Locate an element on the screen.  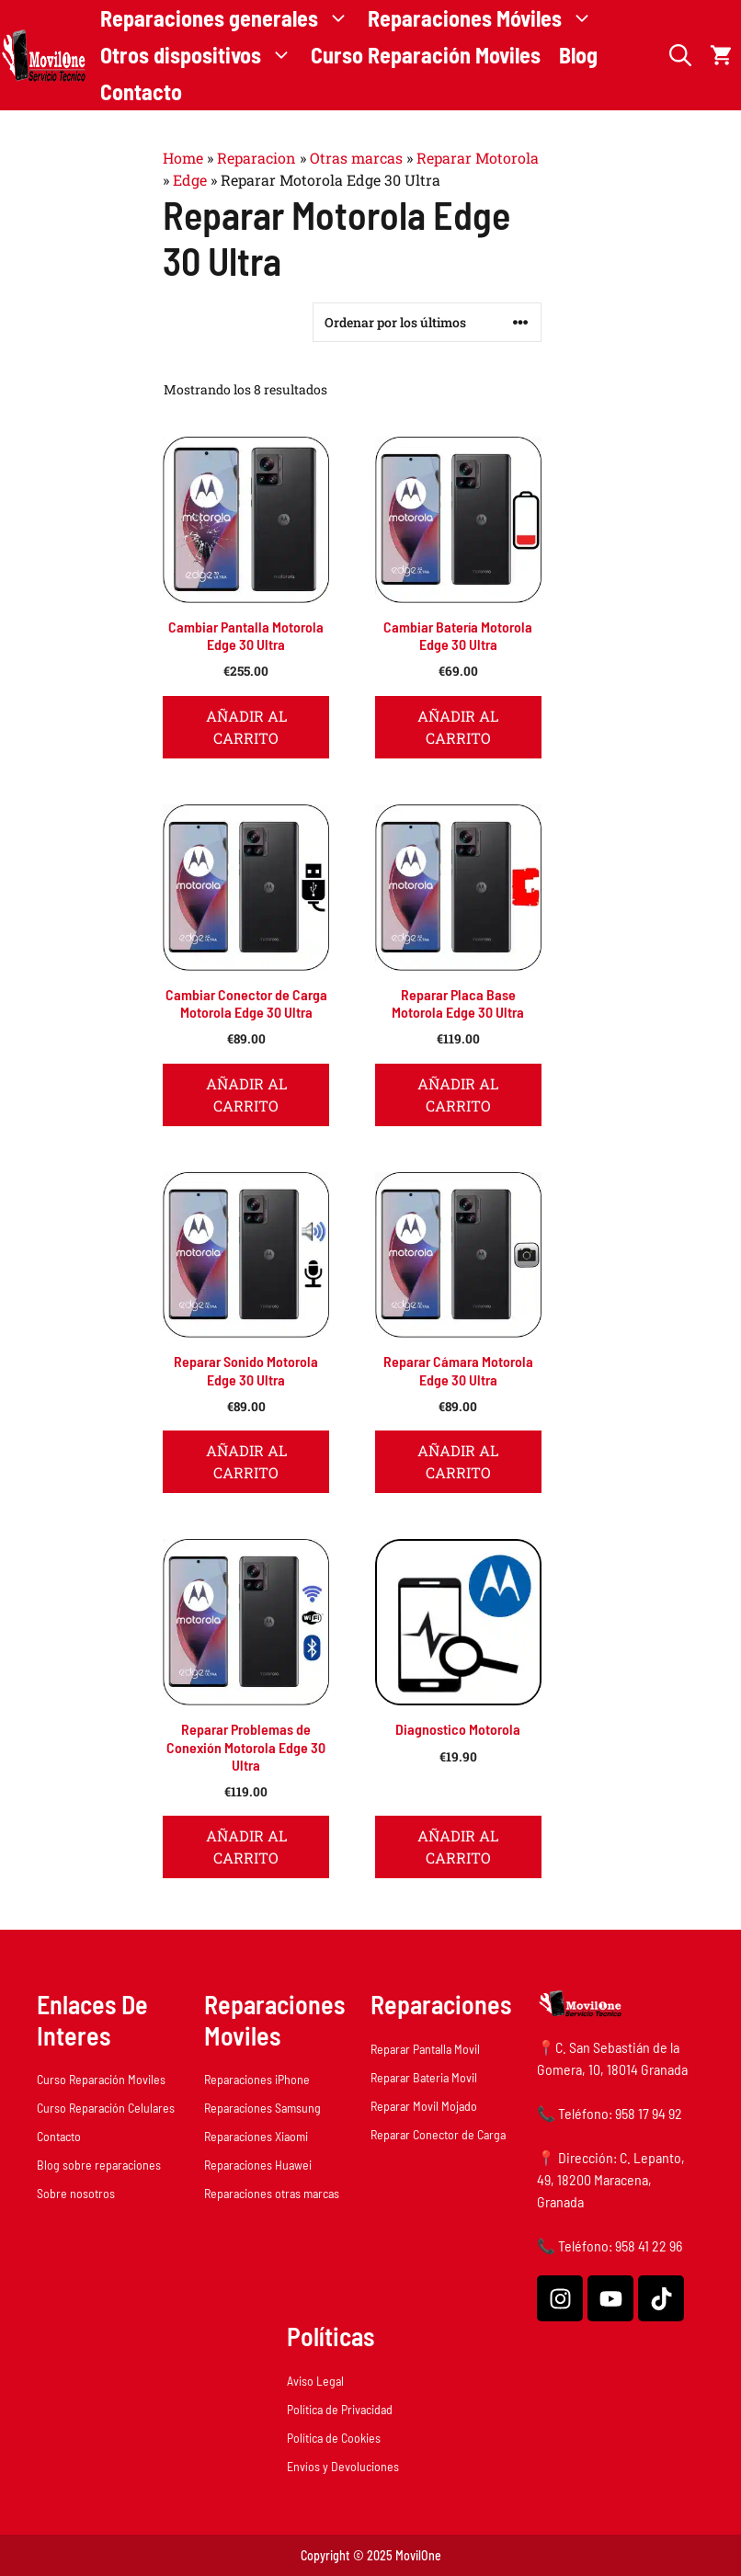
Blog is located at coordinates (578, 54).